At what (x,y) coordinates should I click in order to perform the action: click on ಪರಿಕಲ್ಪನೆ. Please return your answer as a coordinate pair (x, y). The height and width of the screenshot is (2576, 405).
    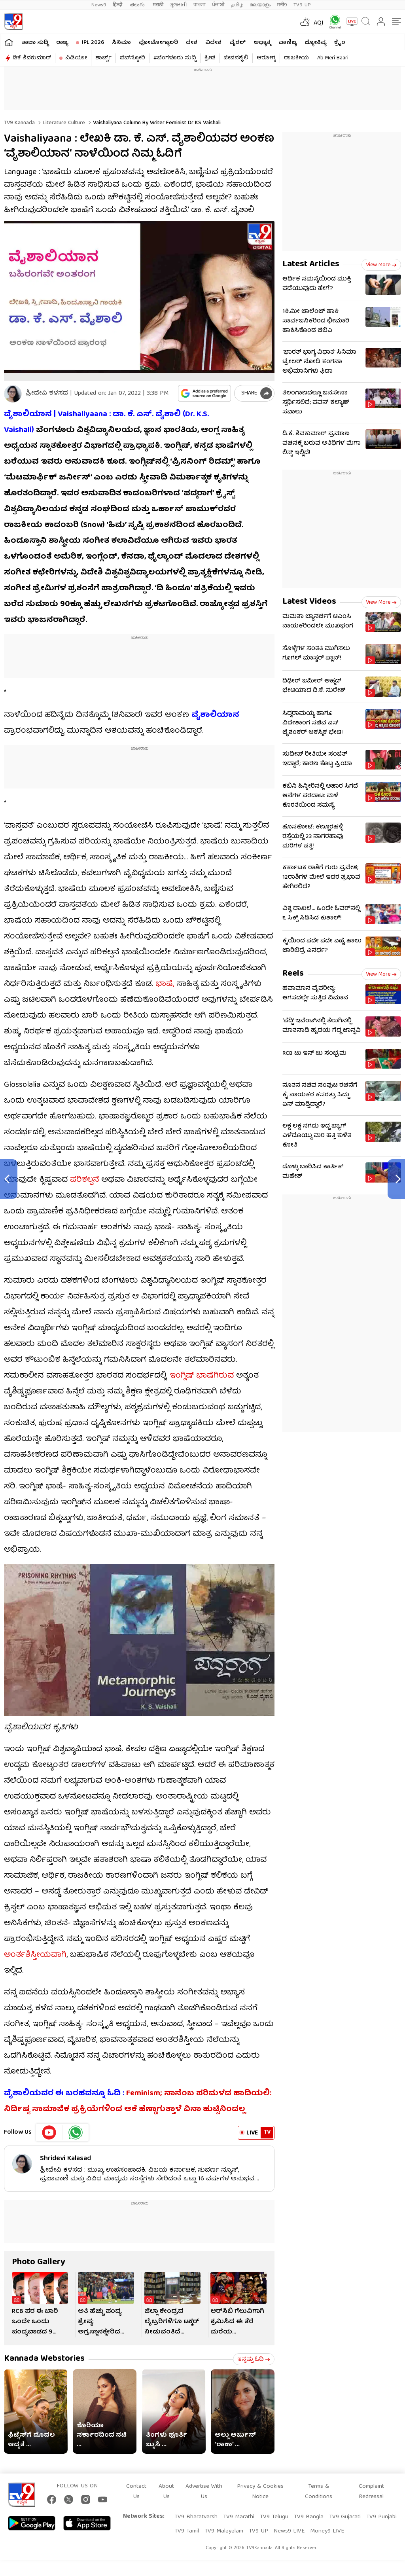
    Looking at the image, I should click on (84, 1180).